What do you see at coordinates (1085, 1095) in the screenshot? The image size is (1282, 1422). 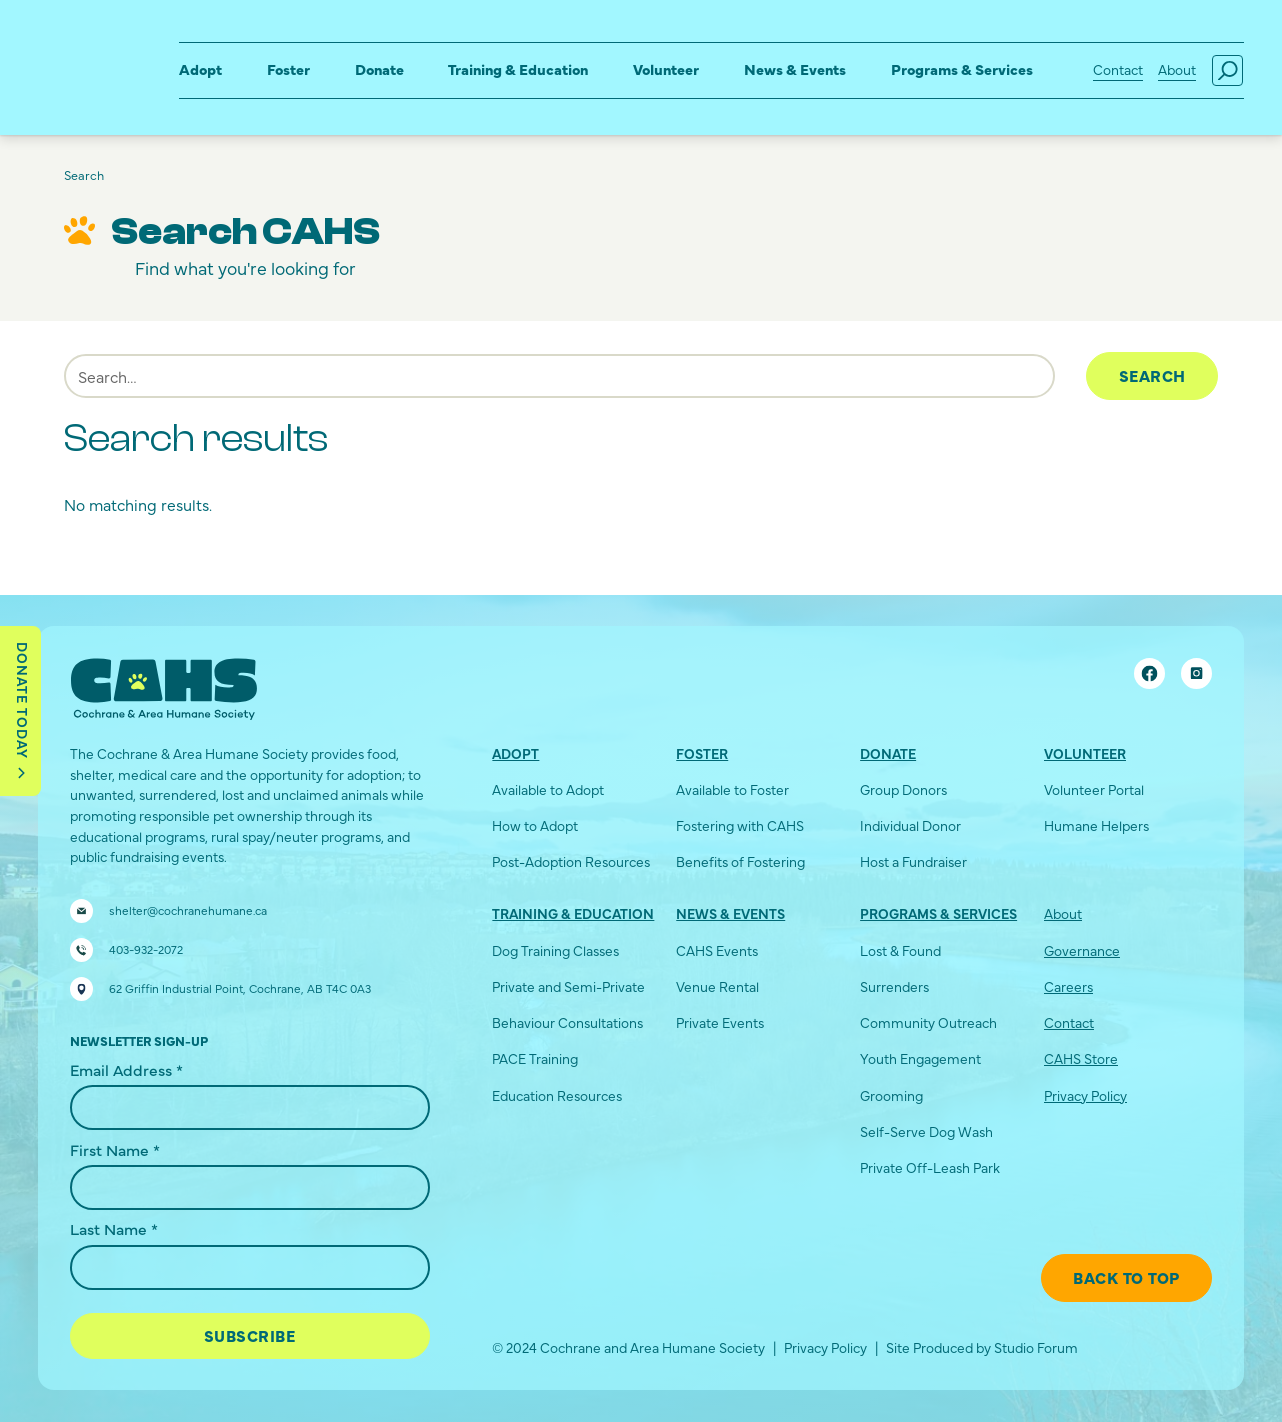 I see `Privacy Policy` at bounding box center [1085, 1095].